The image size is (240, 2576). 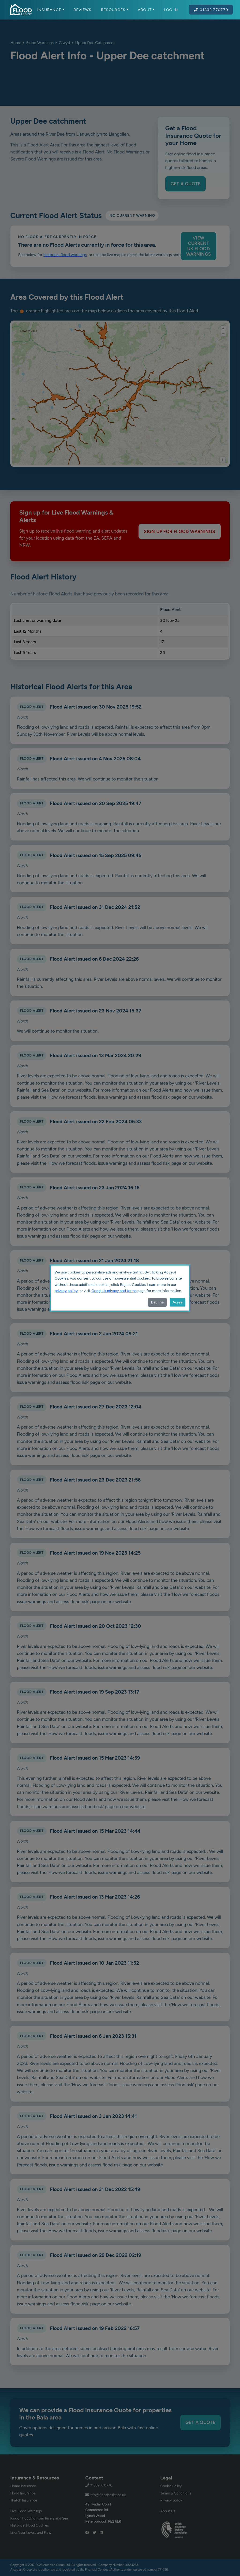 I want to click on Agree, so click(x=177, y=1302).